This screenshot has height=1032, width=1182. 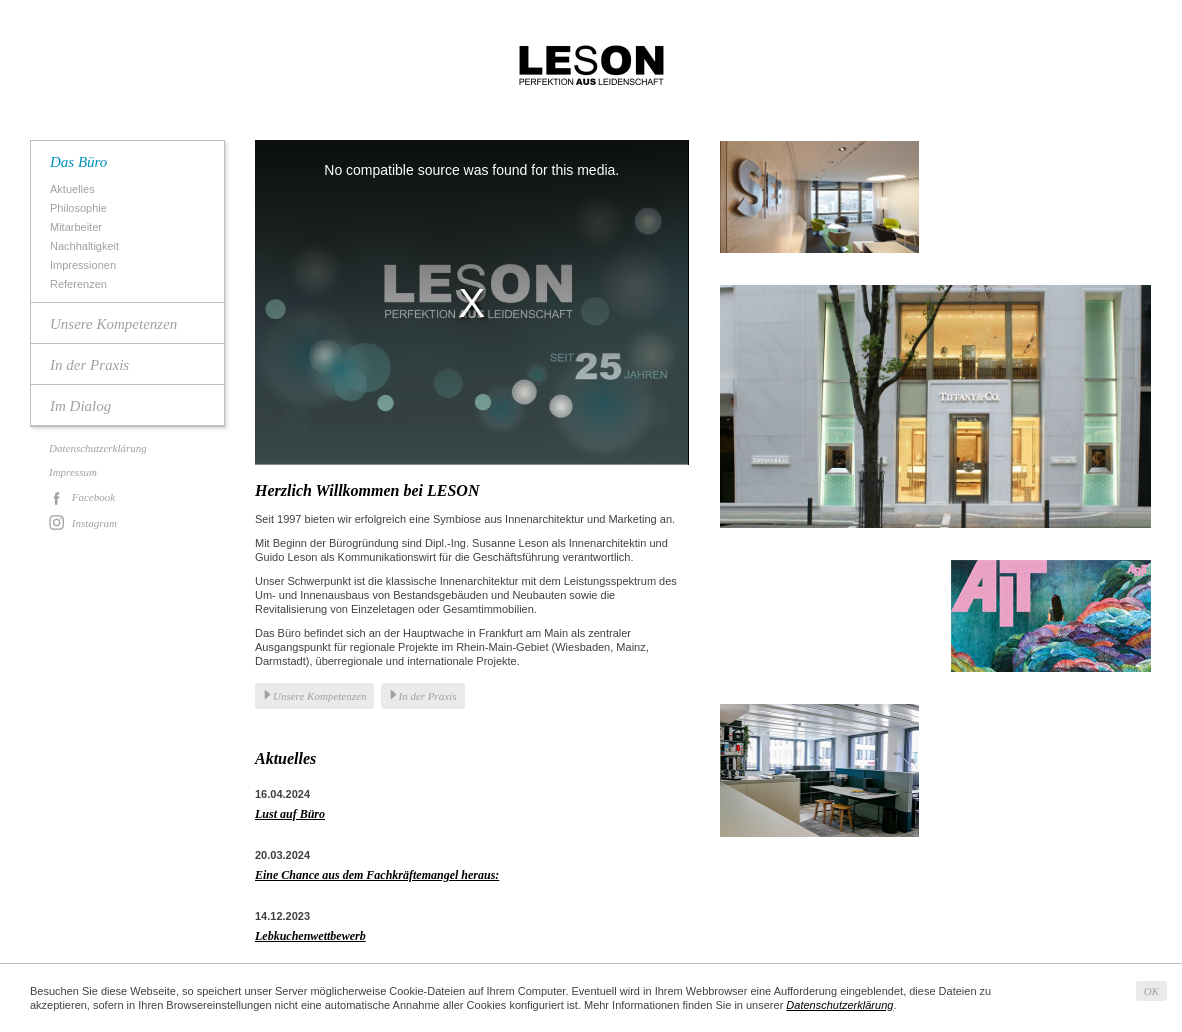 What do you see at coordinates (80, 406) in the screenshot?
I see `Im Dialog` at bounding box center [80, 406].